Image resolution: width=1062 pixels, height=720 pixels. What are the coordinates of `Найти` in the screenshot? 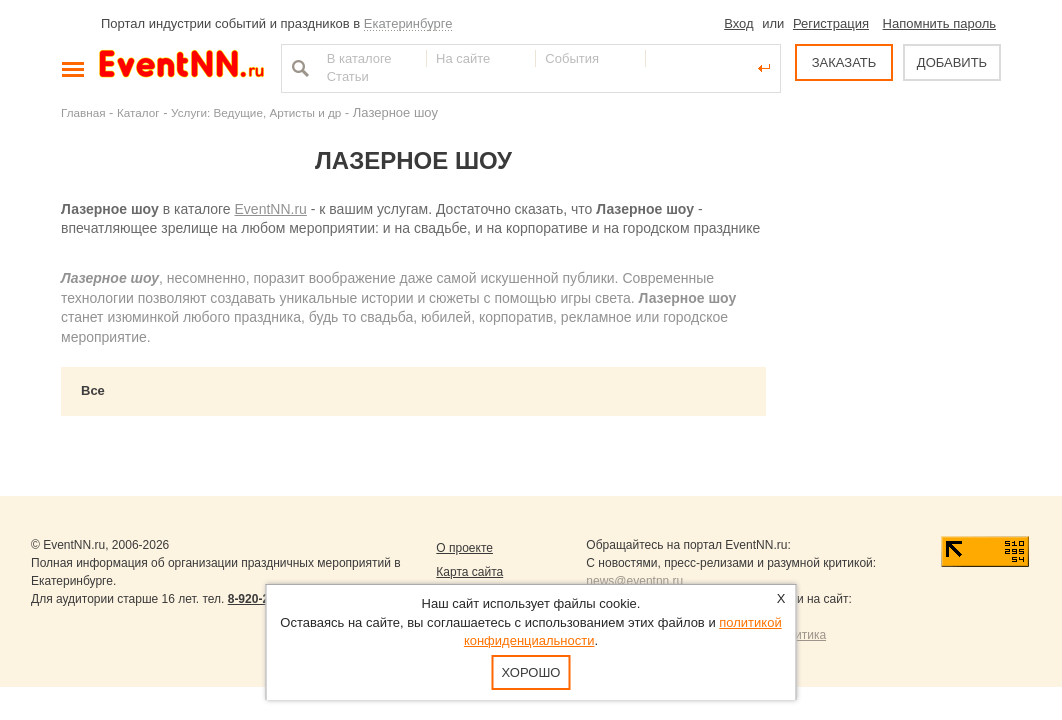 It's located at (298, 68).